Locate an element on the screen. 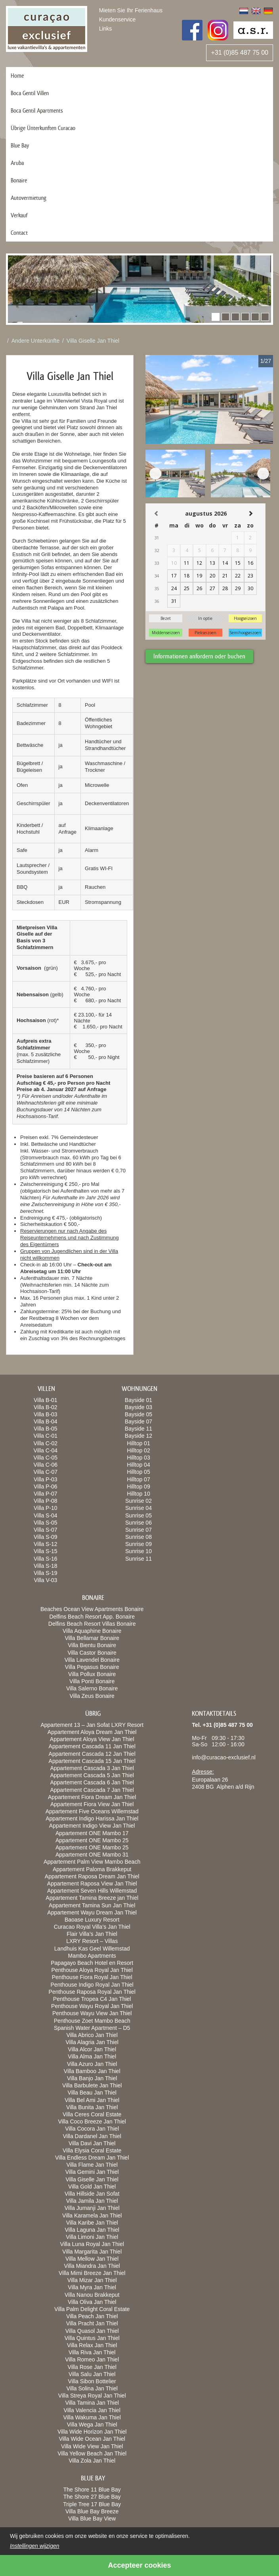 The image size is (279, 2576). +31 (0)85 487 75 00 is located at coordinates (239, 52).